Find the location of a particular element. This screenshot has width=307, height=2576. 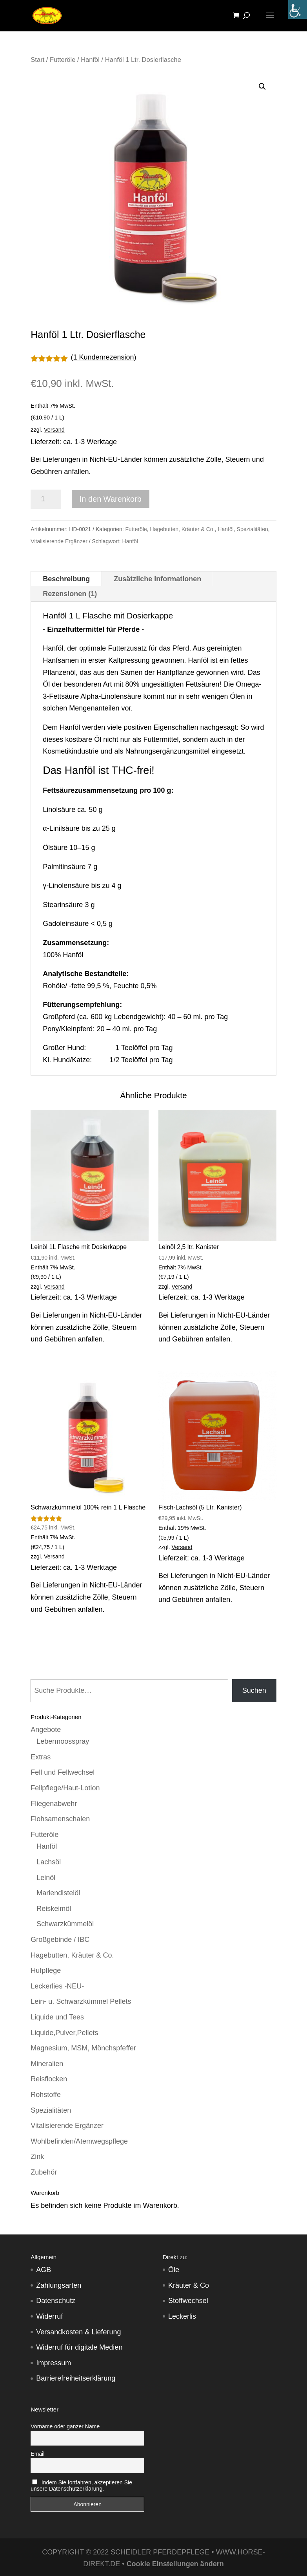

Lebermoosspray is located at coordinates (62, 1741).